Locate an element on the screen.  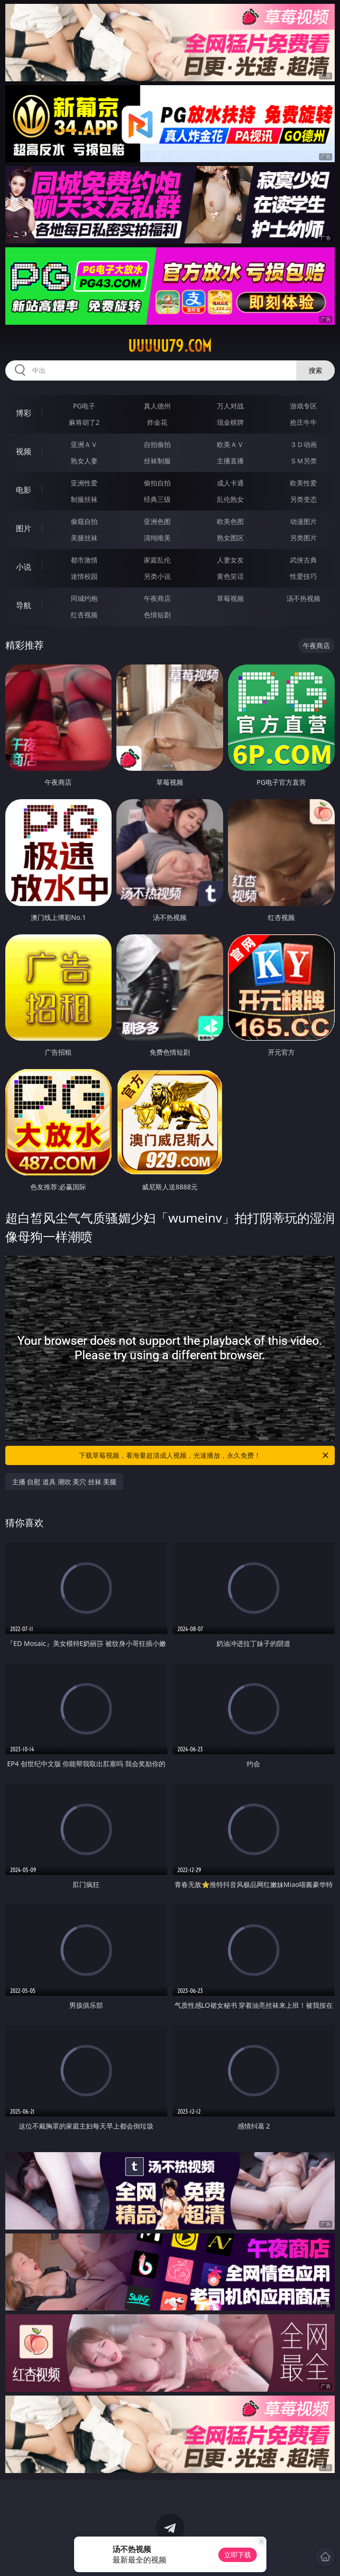
人妻女友 is located at coordinates (230, 559).